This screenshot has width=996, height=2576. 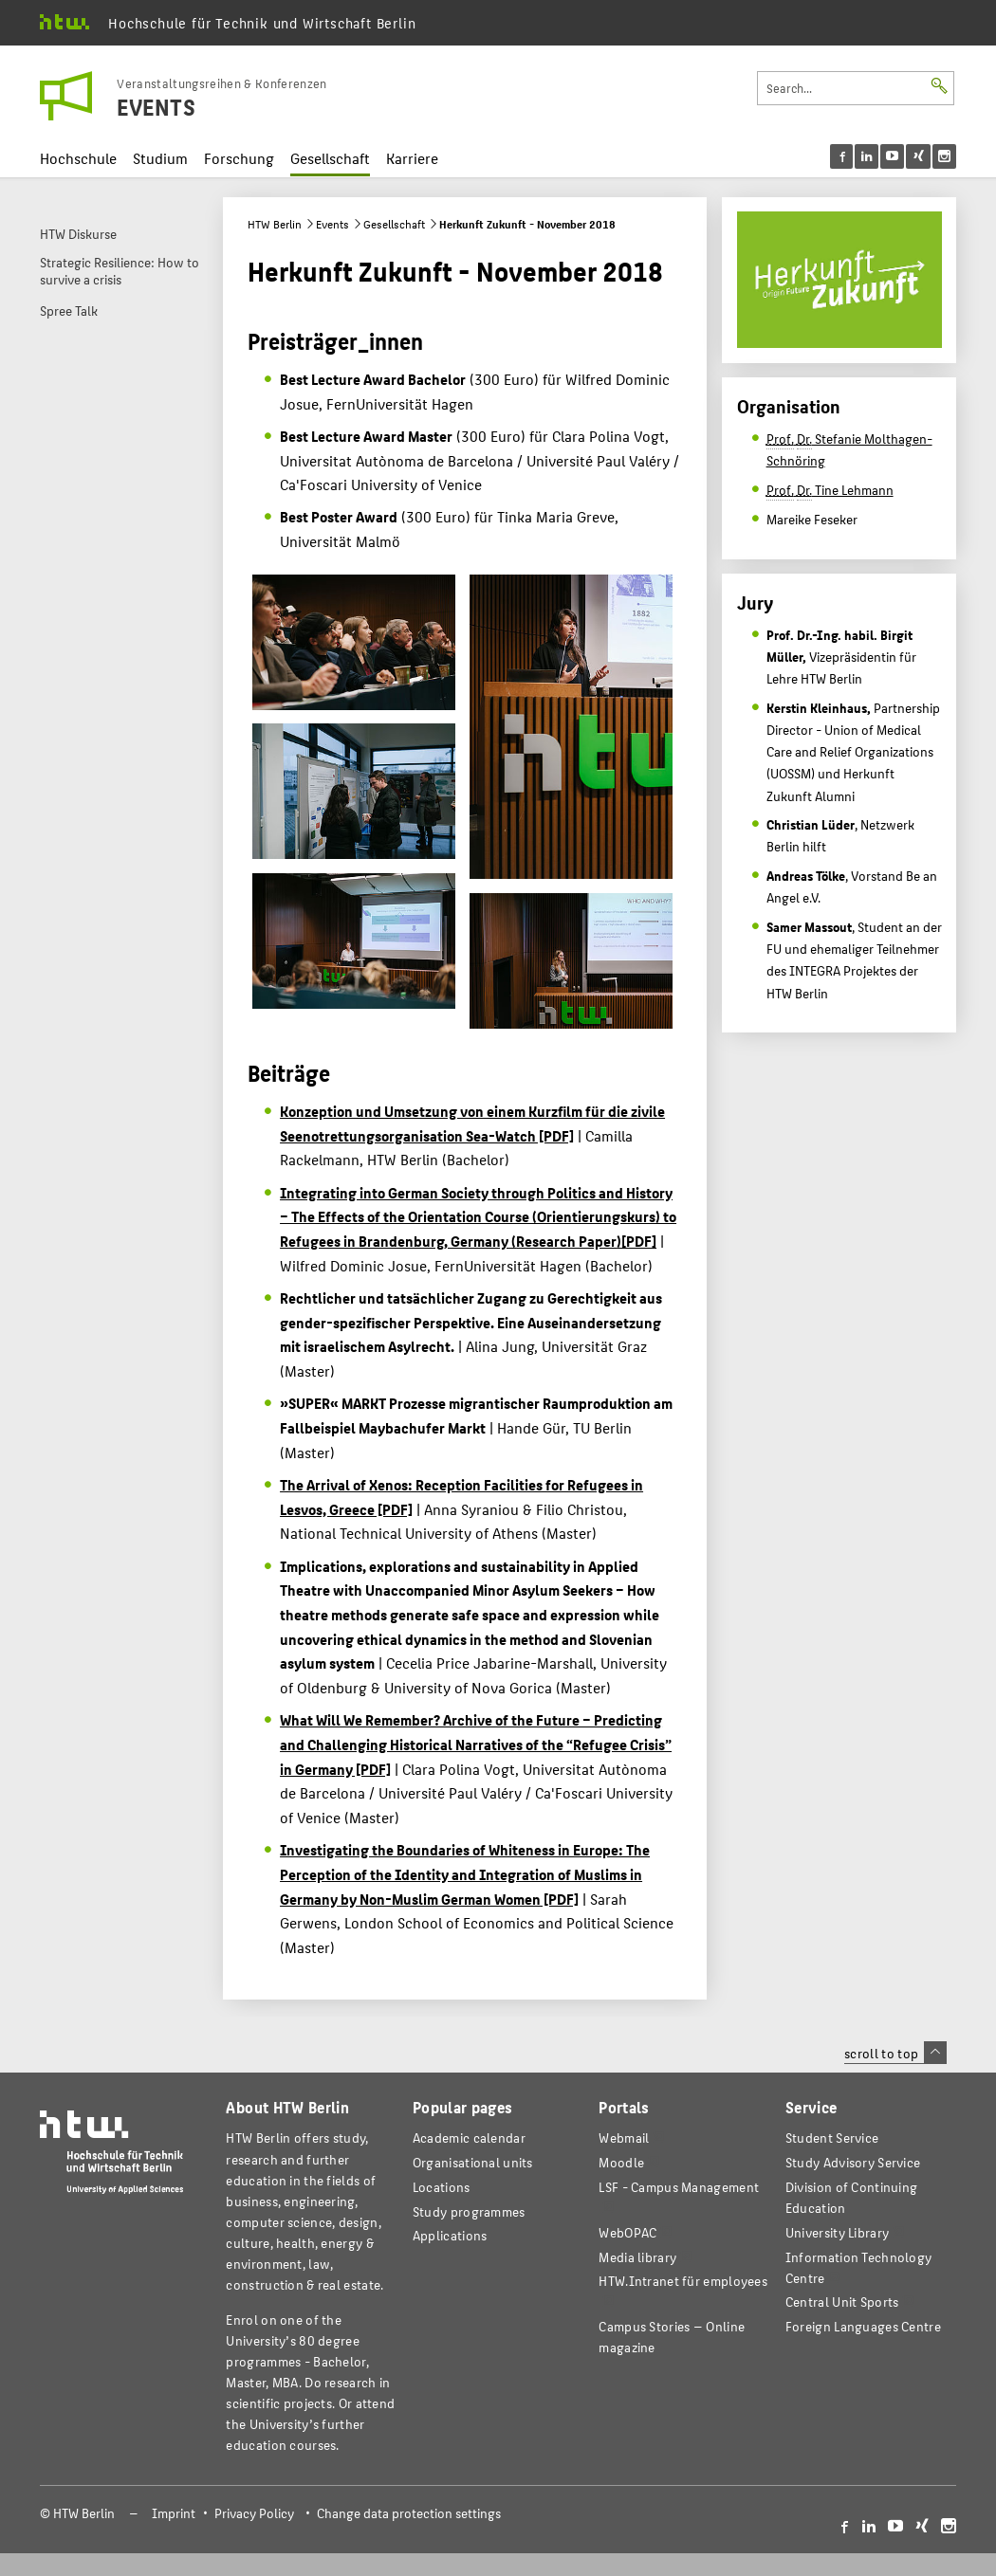 What do you see at coordinates (78, 158) in the screenshot?
I see `Hochschule` at bounding box center [78, 158].